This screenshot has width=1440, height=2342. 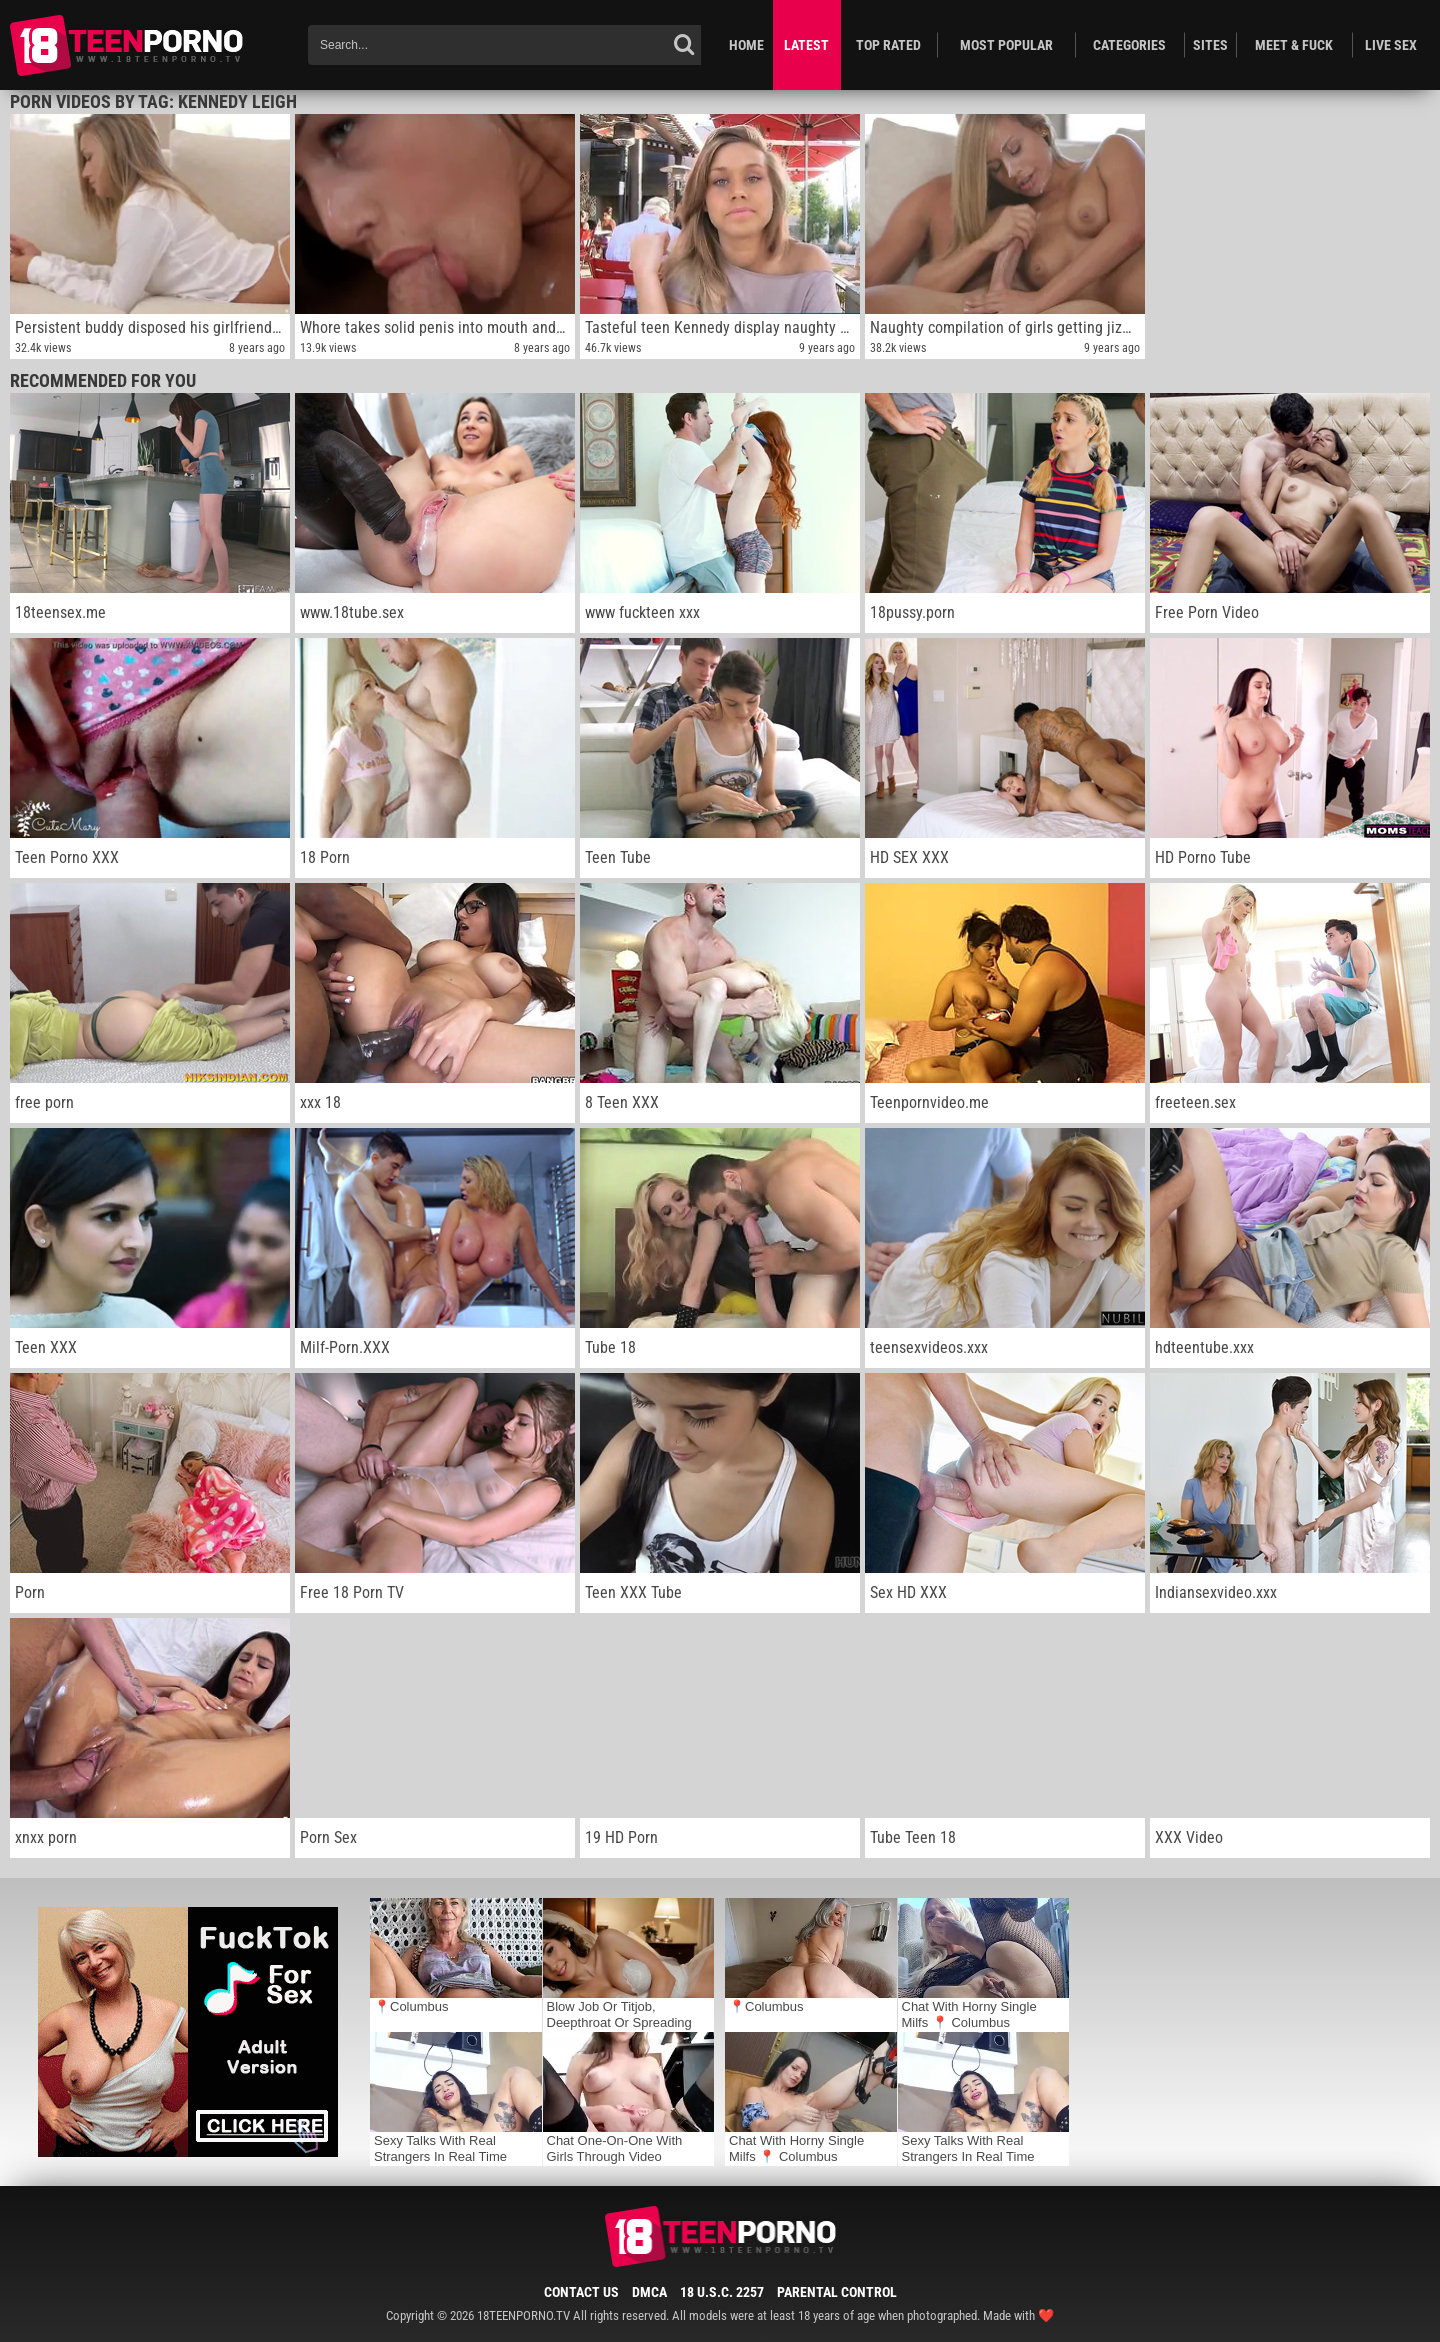 What do you see at coordinates (837, 2292) in the screenshot?
I see `Parental Control` at bounding box center [837, 2292].